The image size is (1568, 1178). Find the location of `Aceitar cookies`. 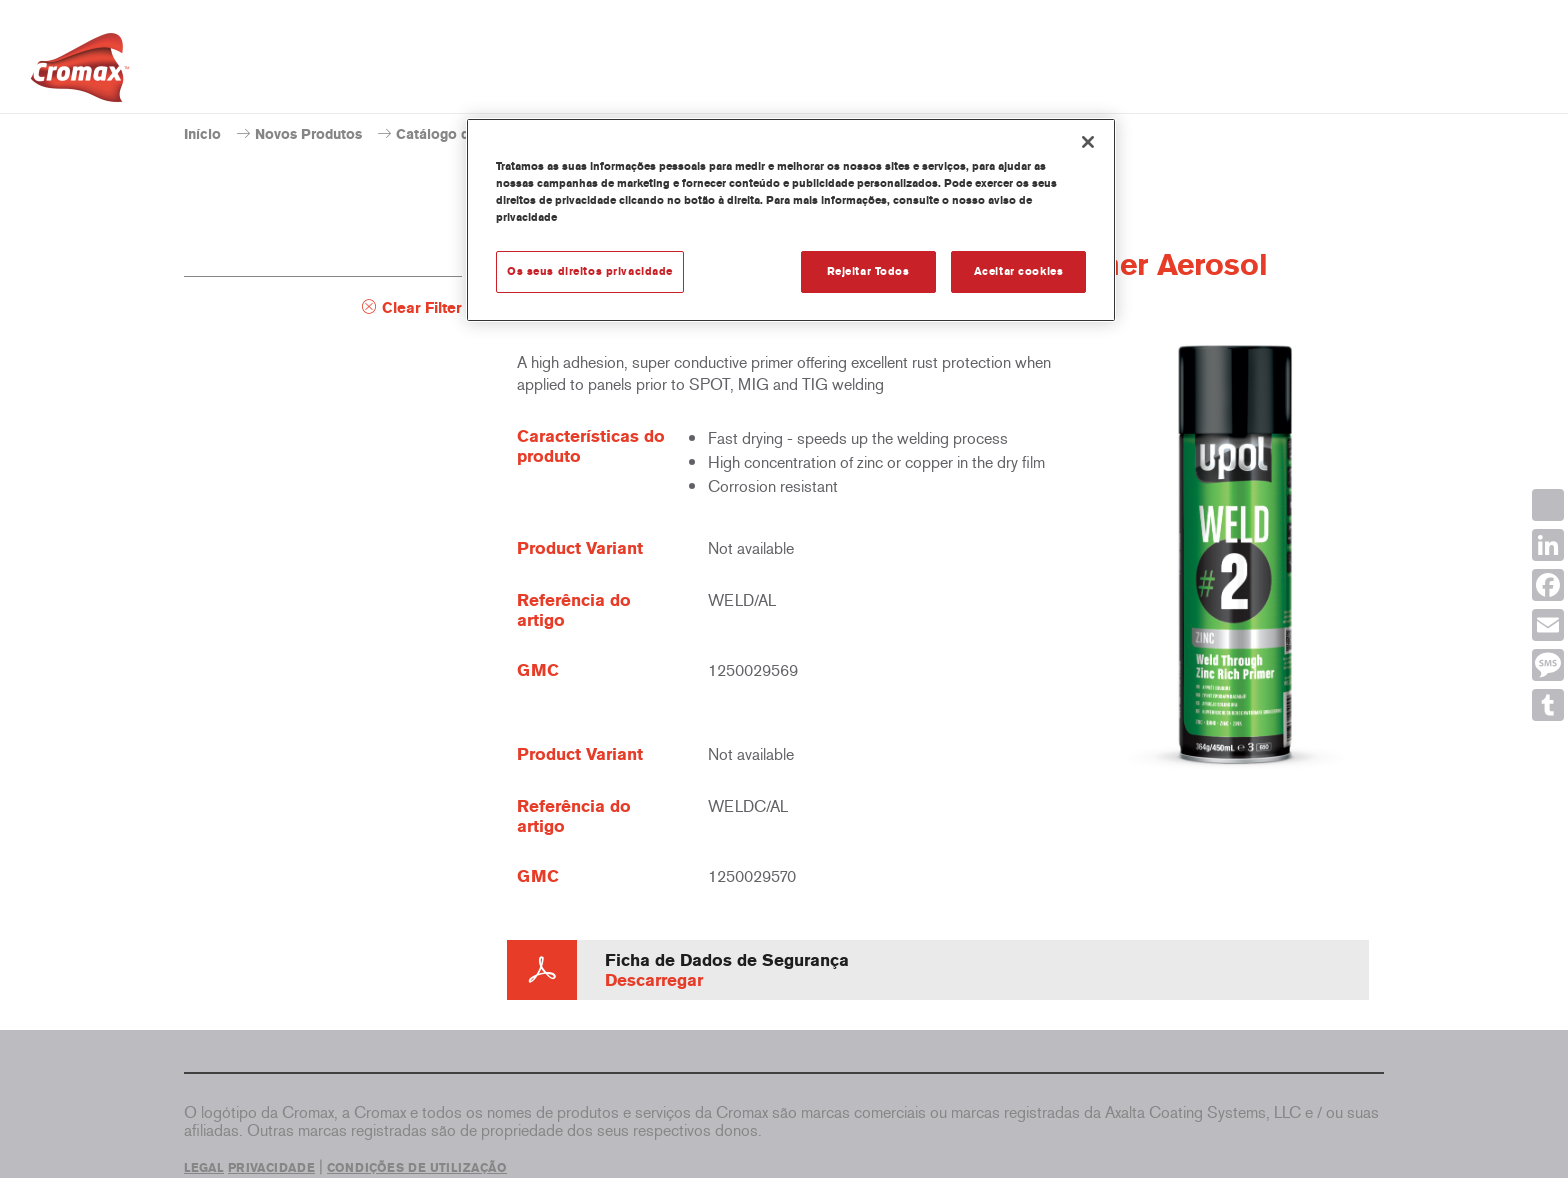

Aceitar cookies is located at coordinates (1019, 271).